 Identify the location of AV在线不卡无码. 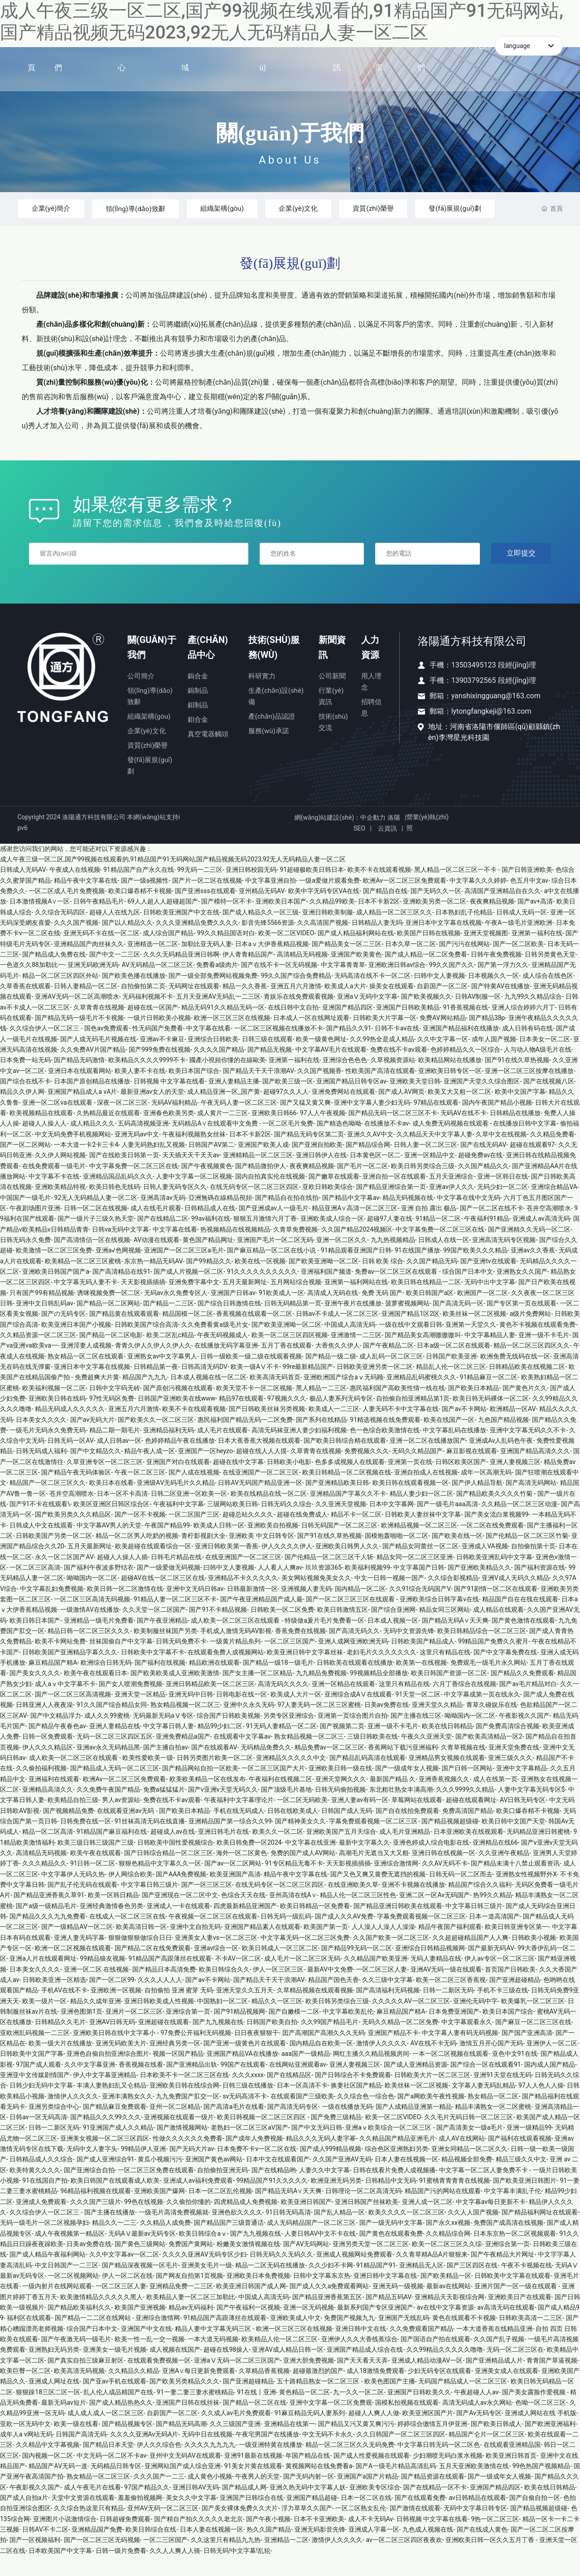
(433, 2063).